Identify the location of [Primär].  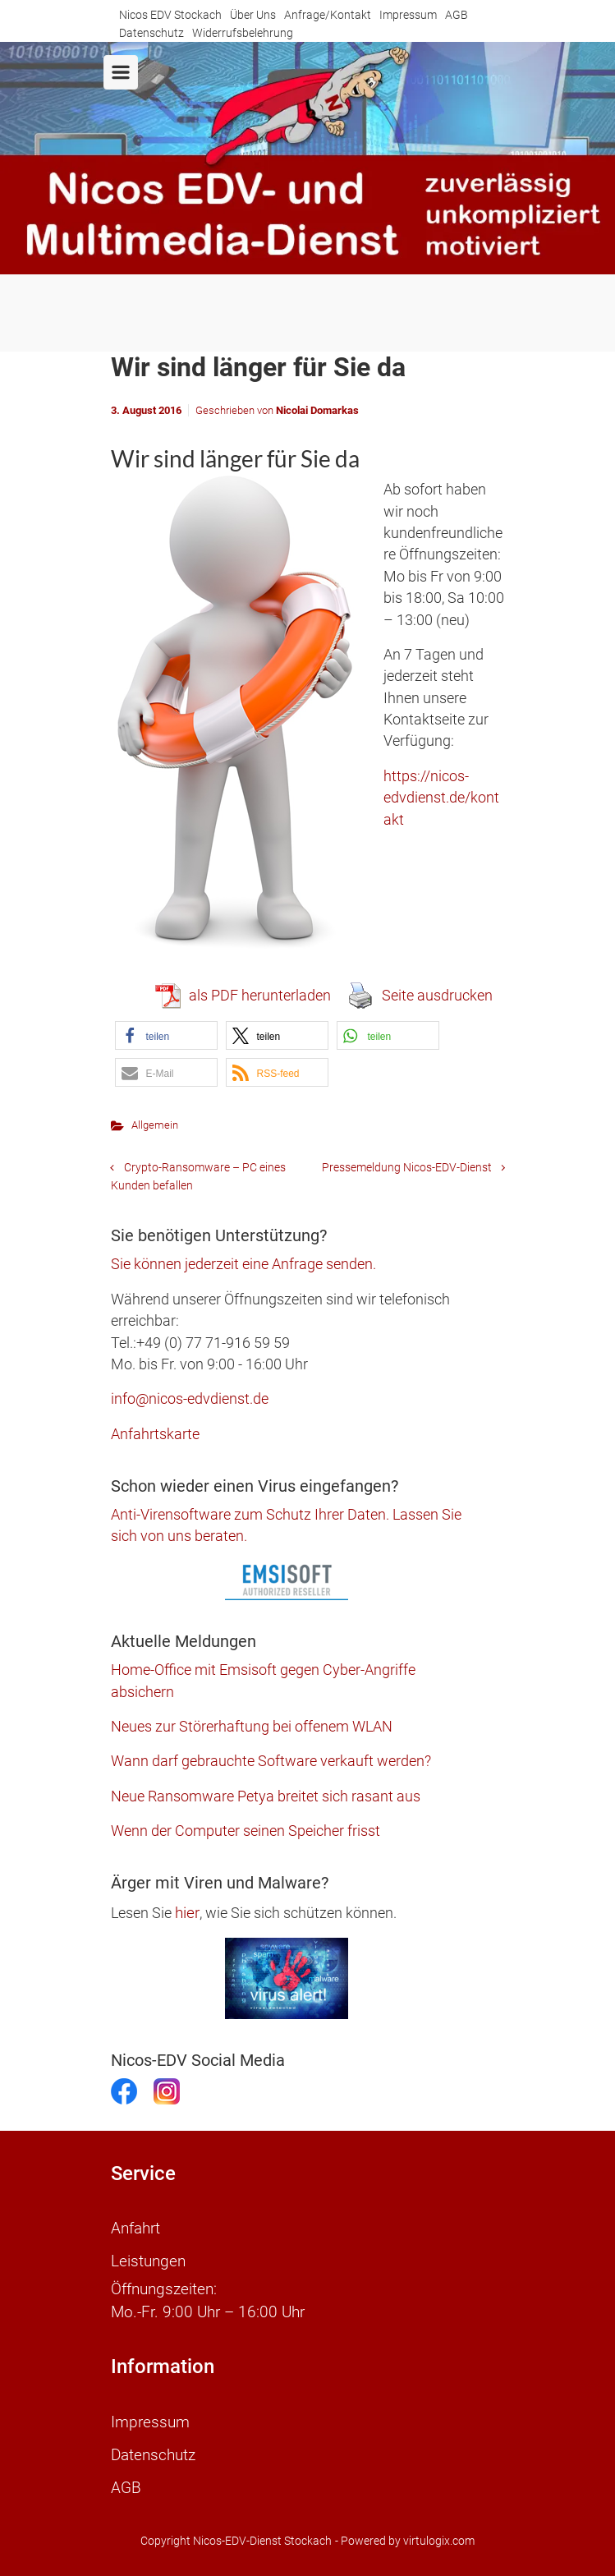
(120, 72).